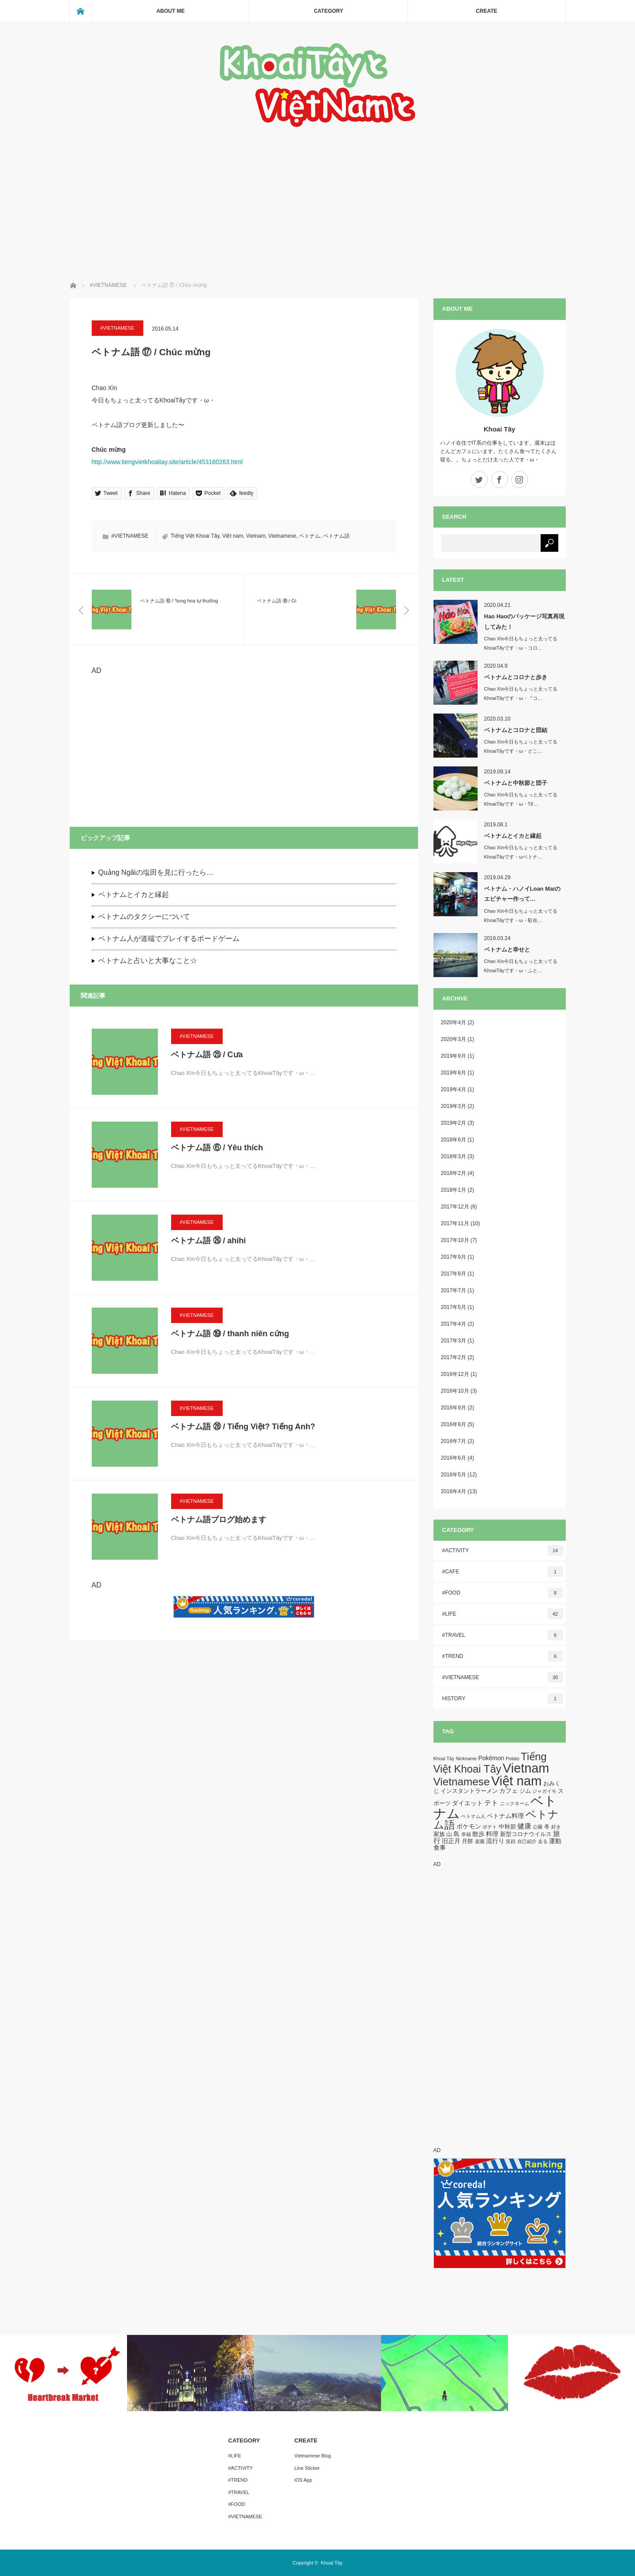 The height and width of the screenshot is (2576, 635). I want to click on Nickname [Nickname (1個の項目)], so click(466, 1758).